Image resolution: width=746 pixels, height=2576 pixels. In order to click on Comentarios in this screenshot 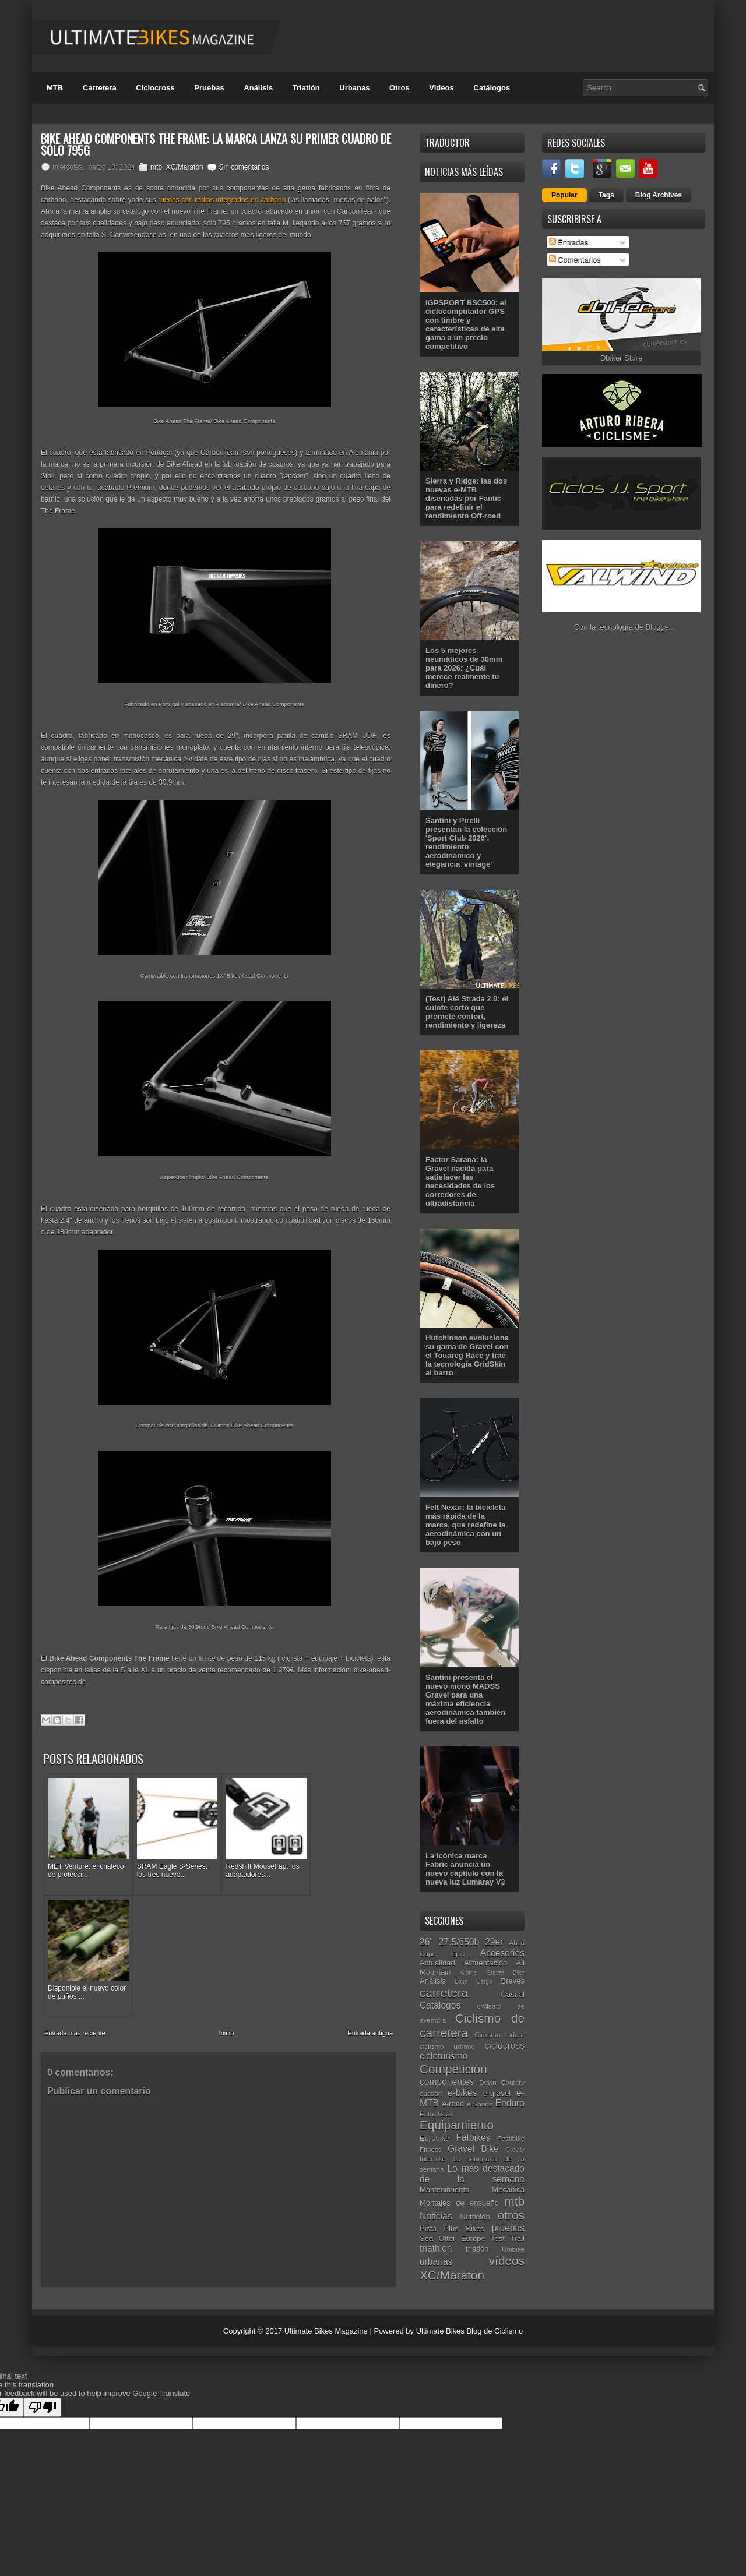, I will do `click(575, 259)`.